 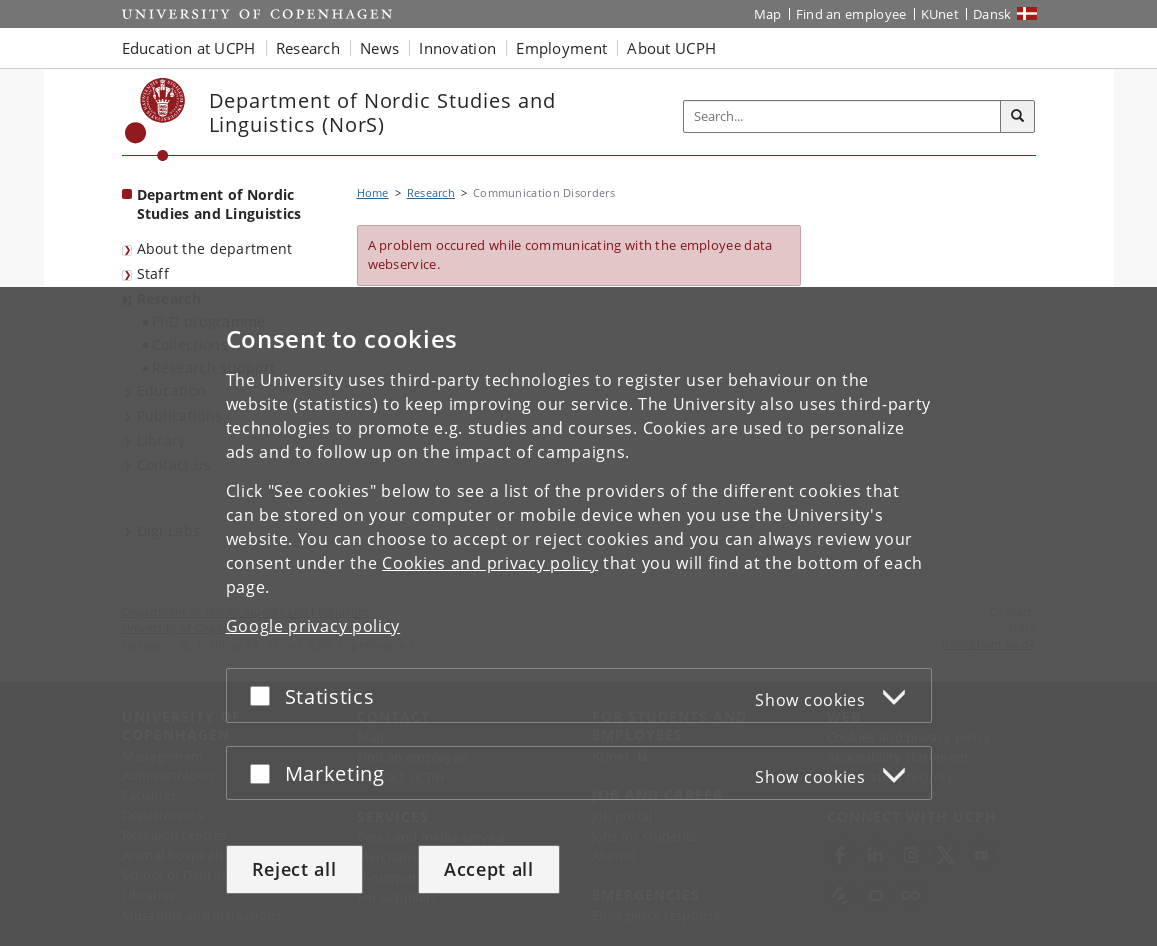 I want to click on Cookies and privacy policy, so click(x=490, y=563).